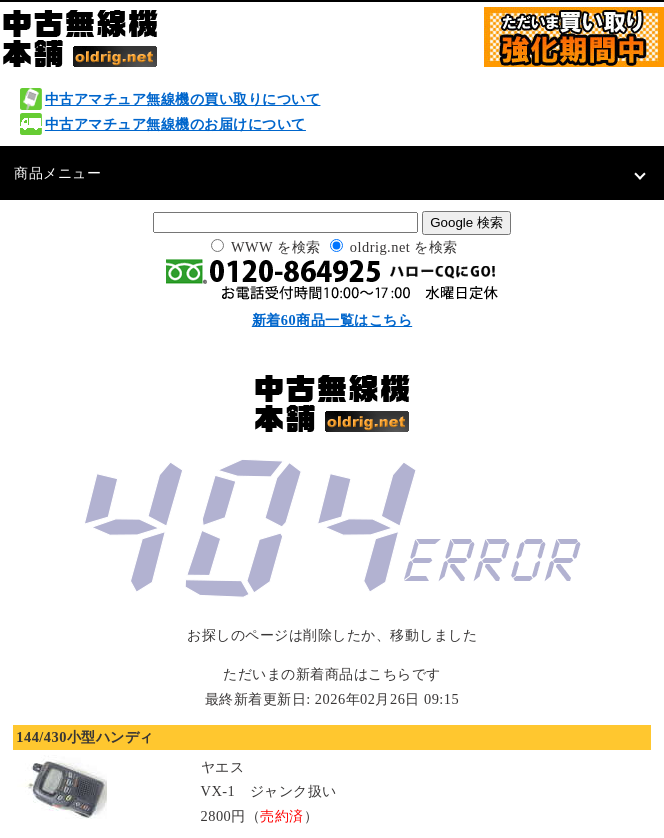  I want to click on 中古アマチュア無線機のお届けについて, so click(175, 124).